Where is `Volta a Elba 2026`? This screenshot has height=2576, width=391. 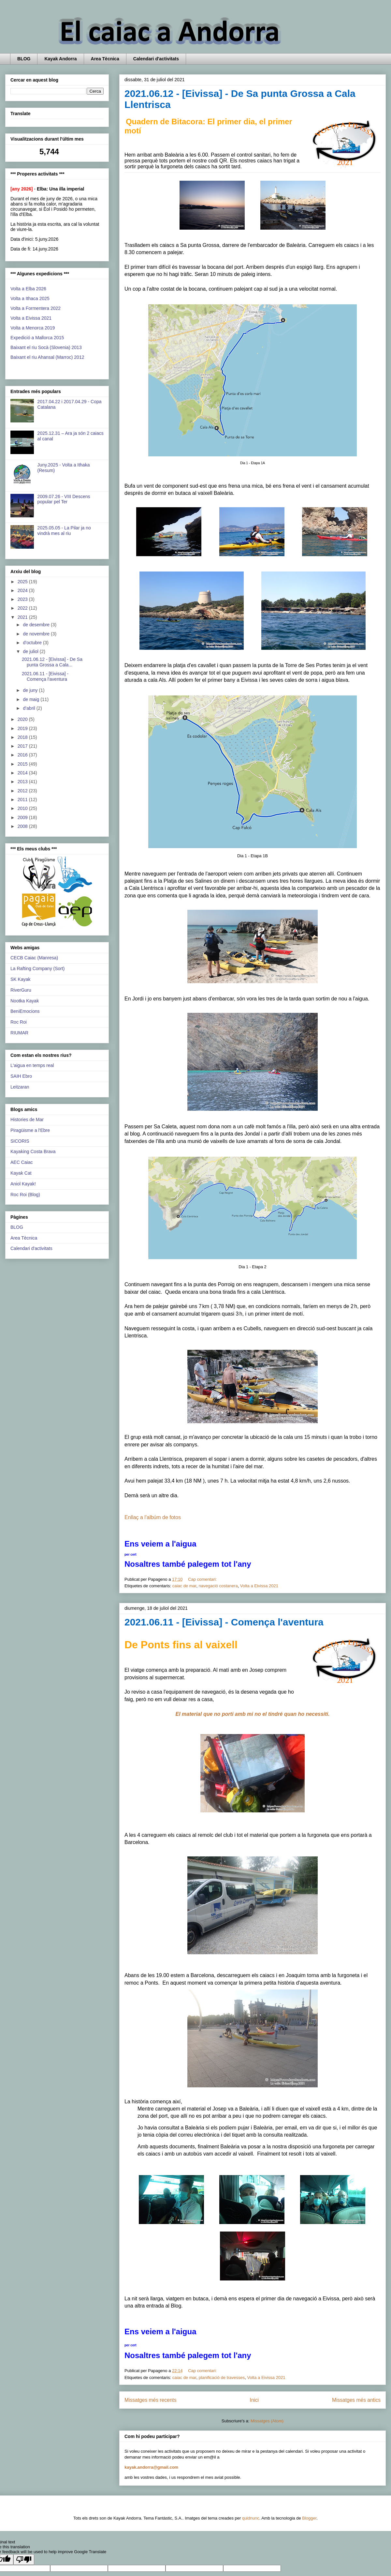
Volta a Elba 2026 is located at coordinates (28, 288).